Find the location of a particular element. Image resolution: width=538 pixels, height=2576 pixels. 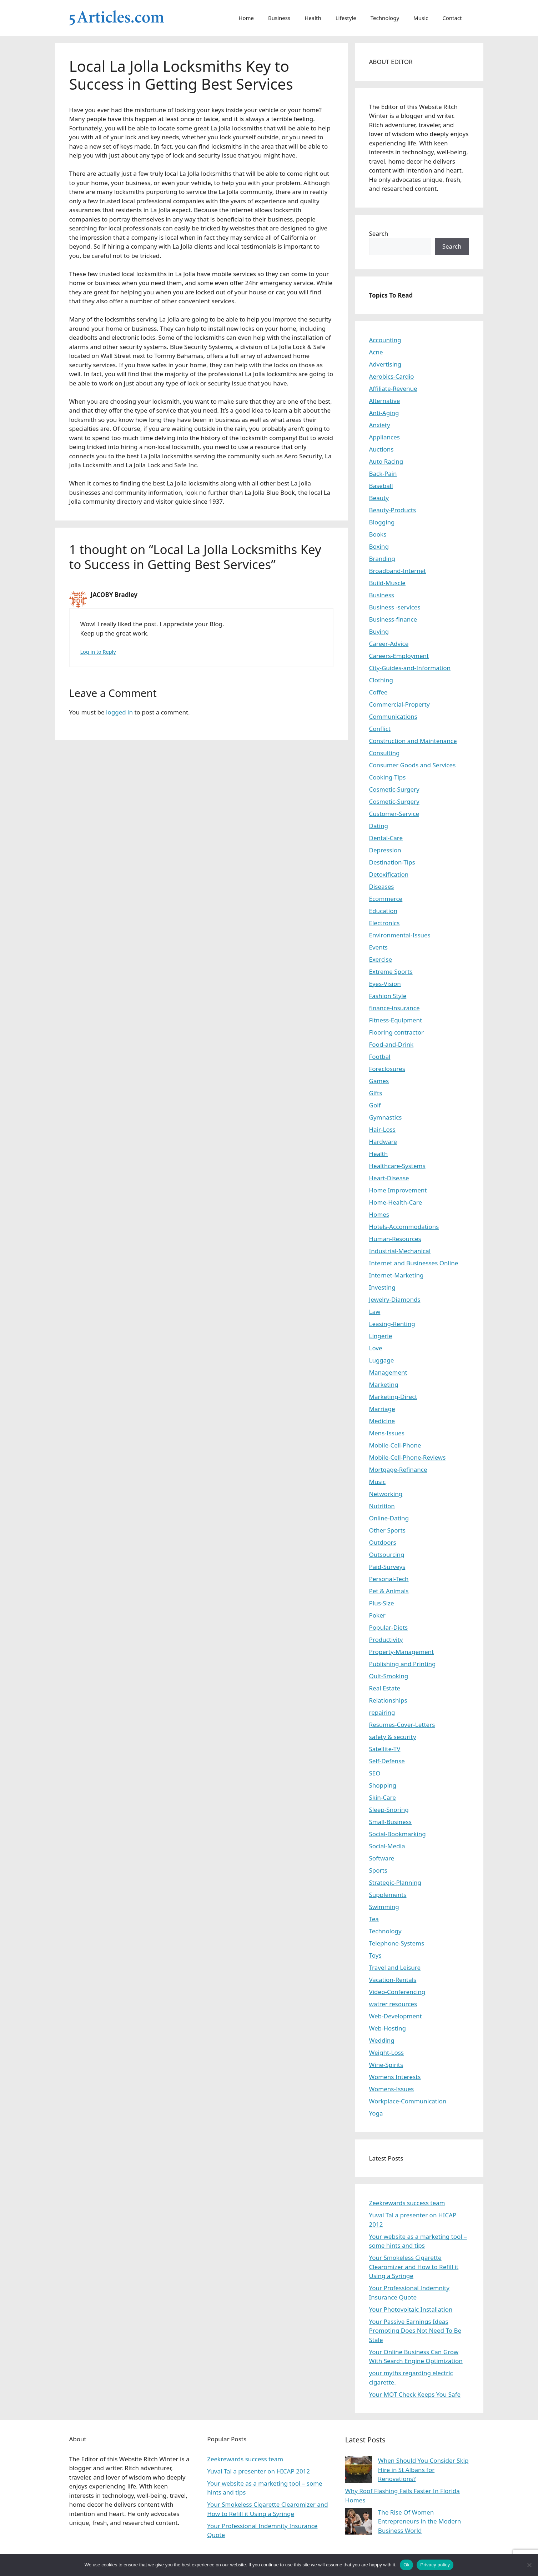

Hardware is located at coordinates (383, 1141).